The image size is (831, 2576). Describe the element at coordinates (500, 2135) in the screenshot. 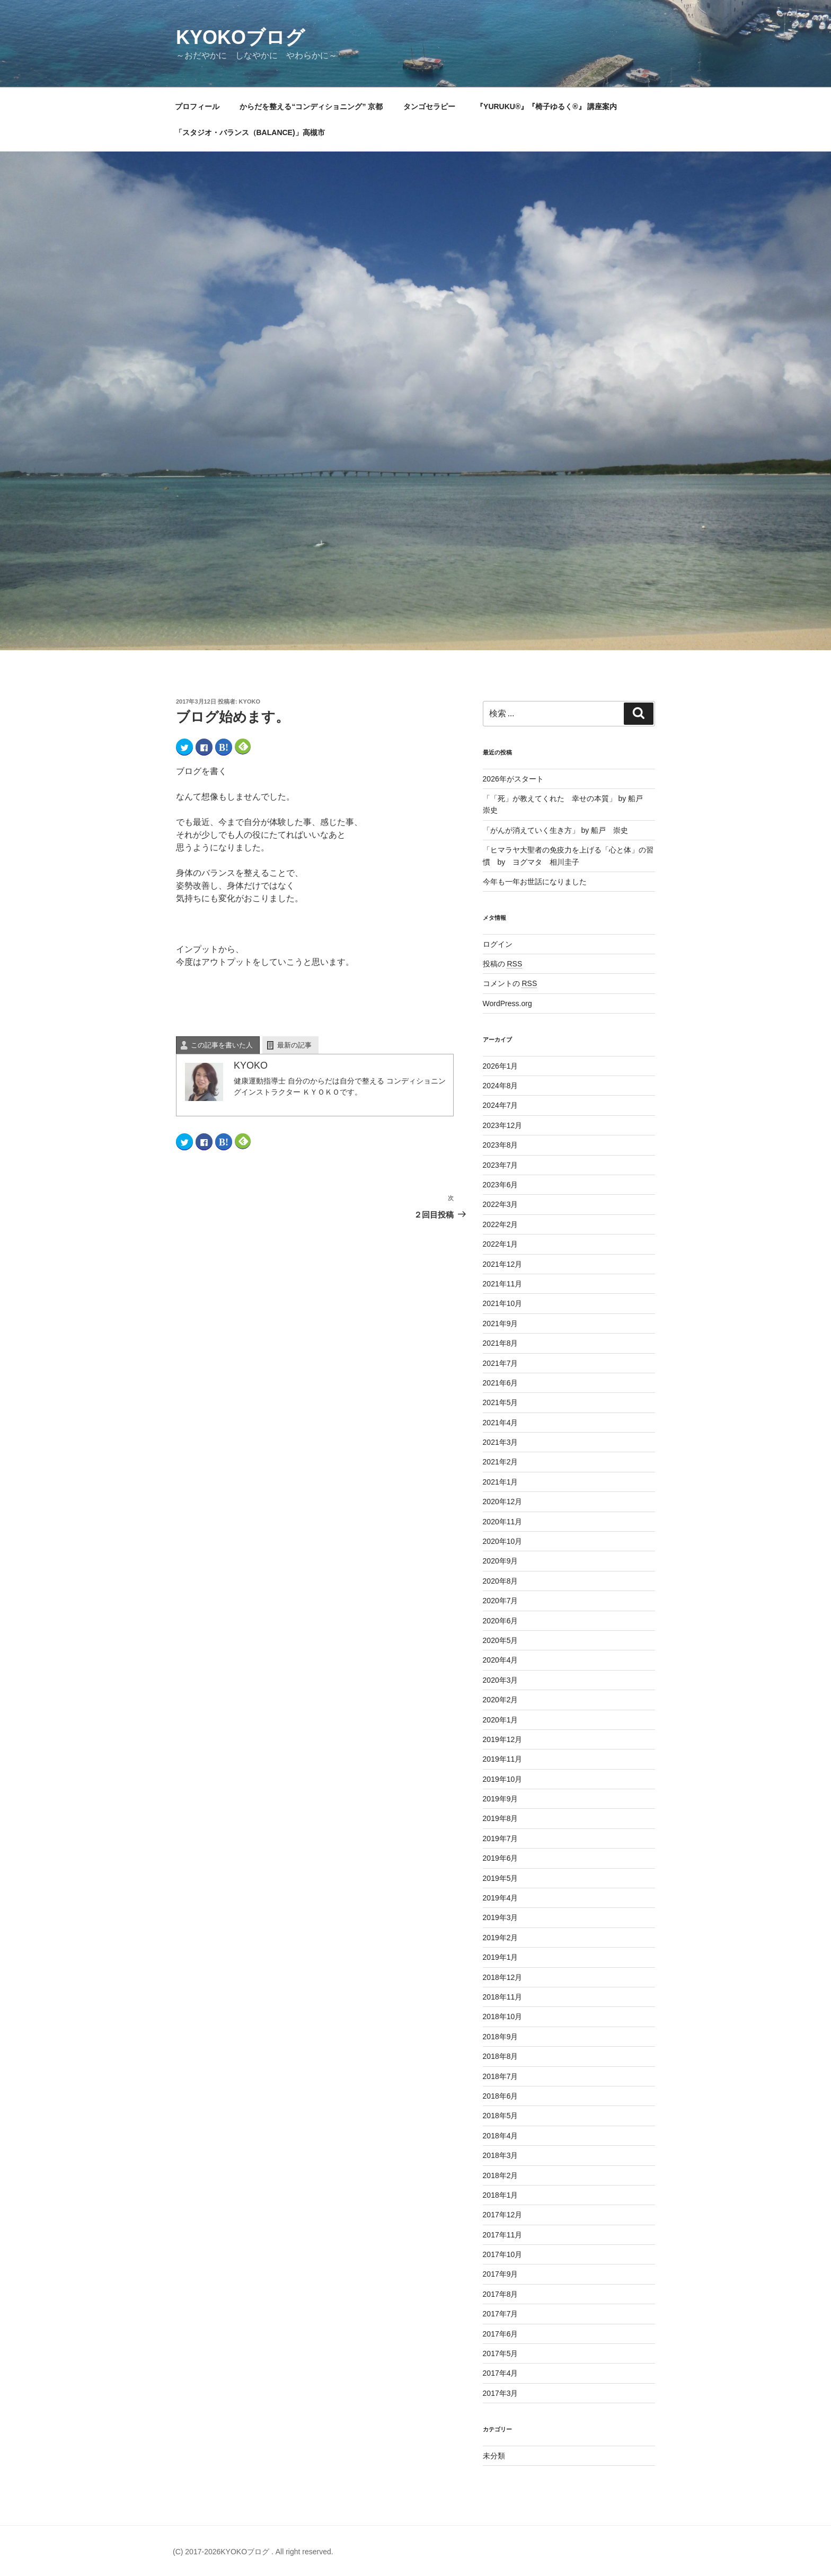

I see `2018年4月` at that location.